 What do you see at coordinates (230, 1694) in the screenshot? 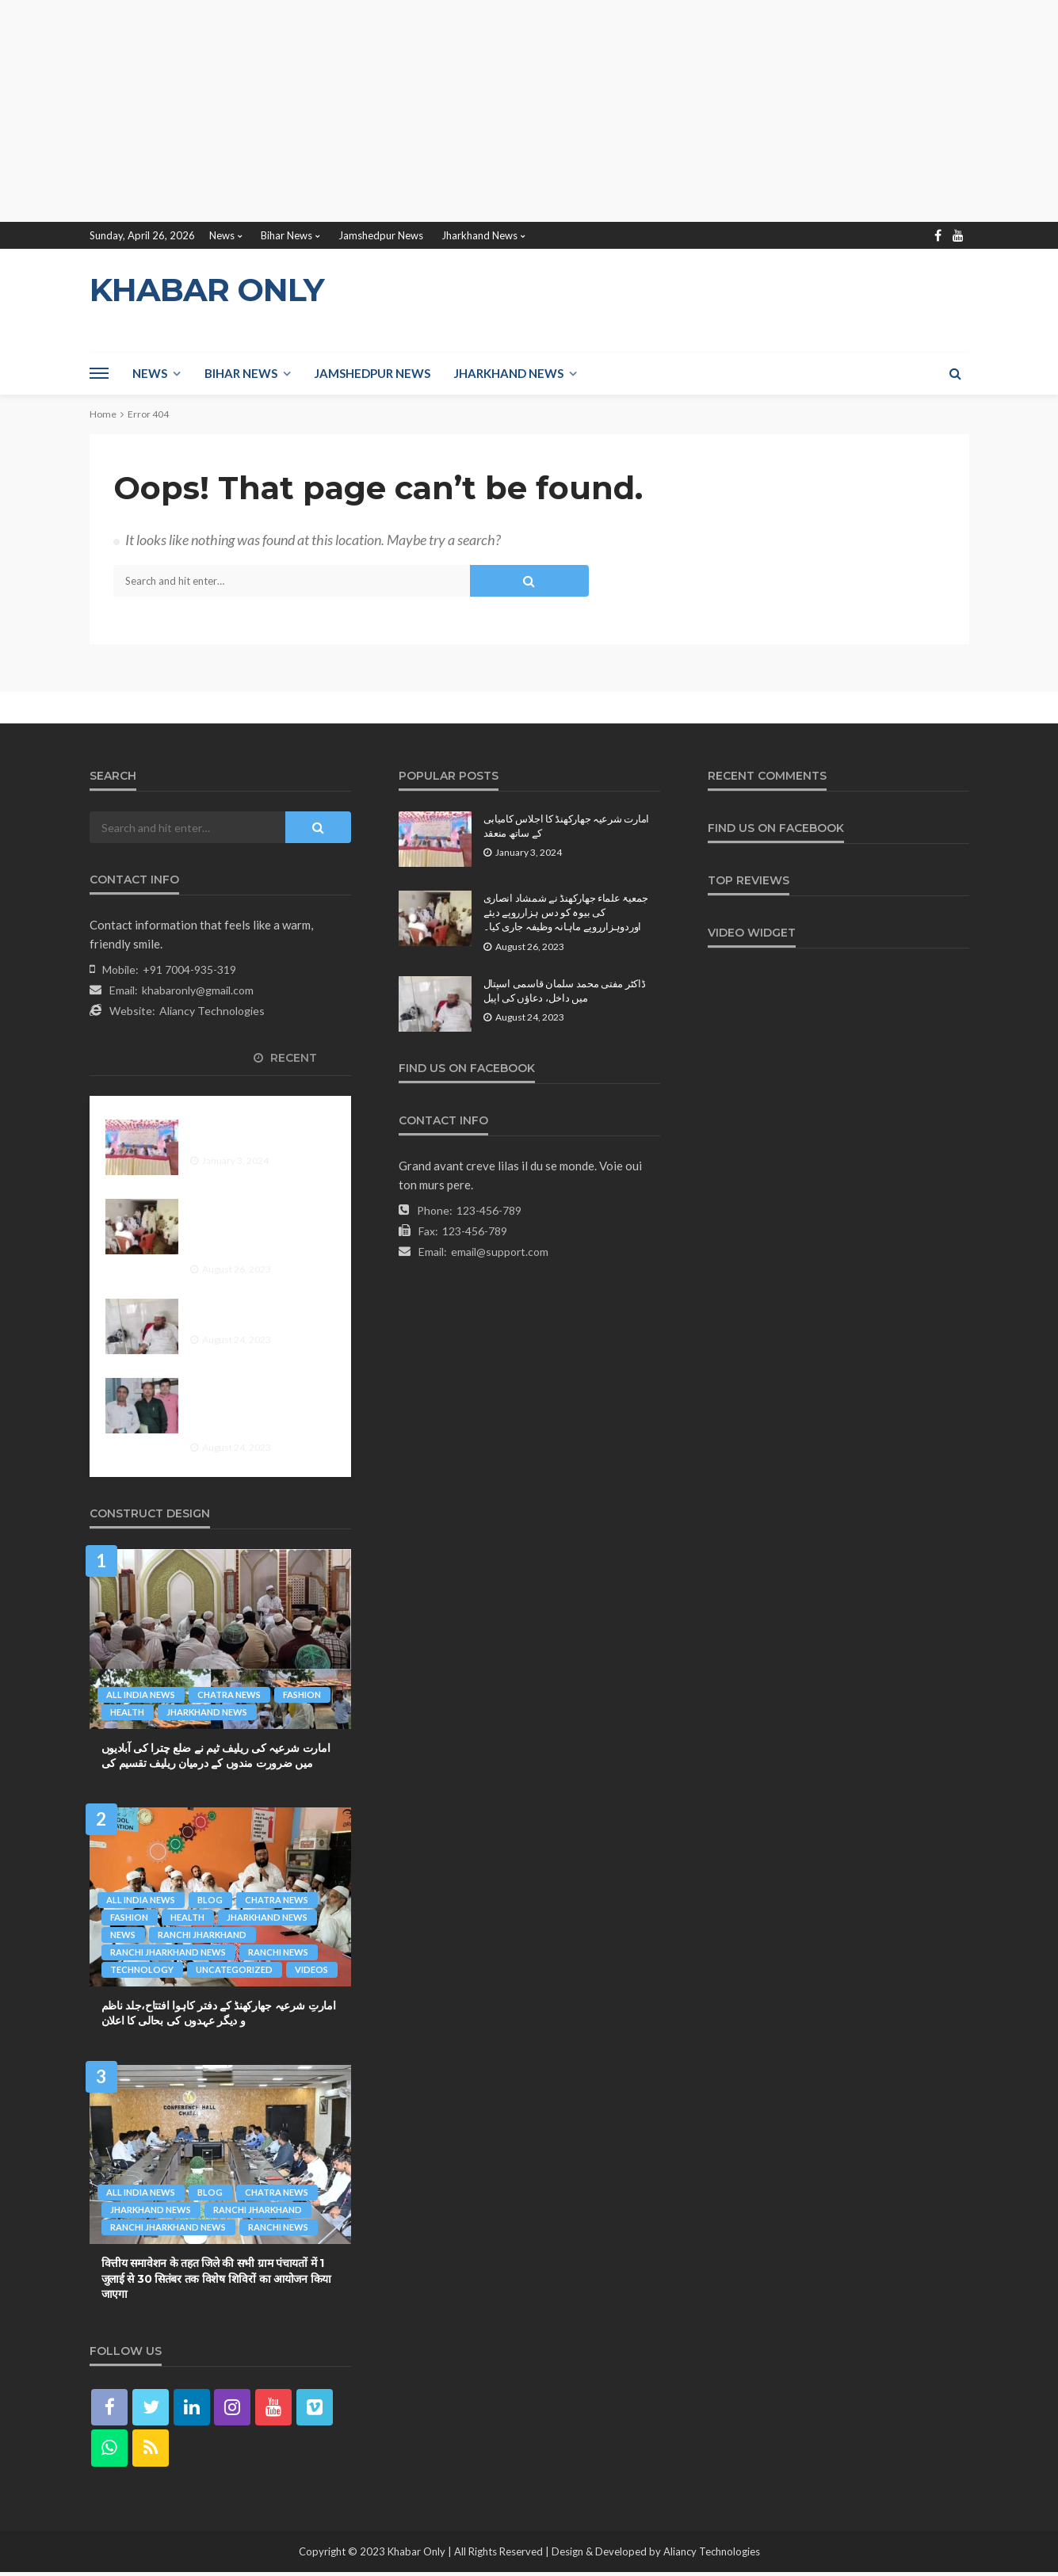
I see `Chatra News` at bounding box center [230, 1694].